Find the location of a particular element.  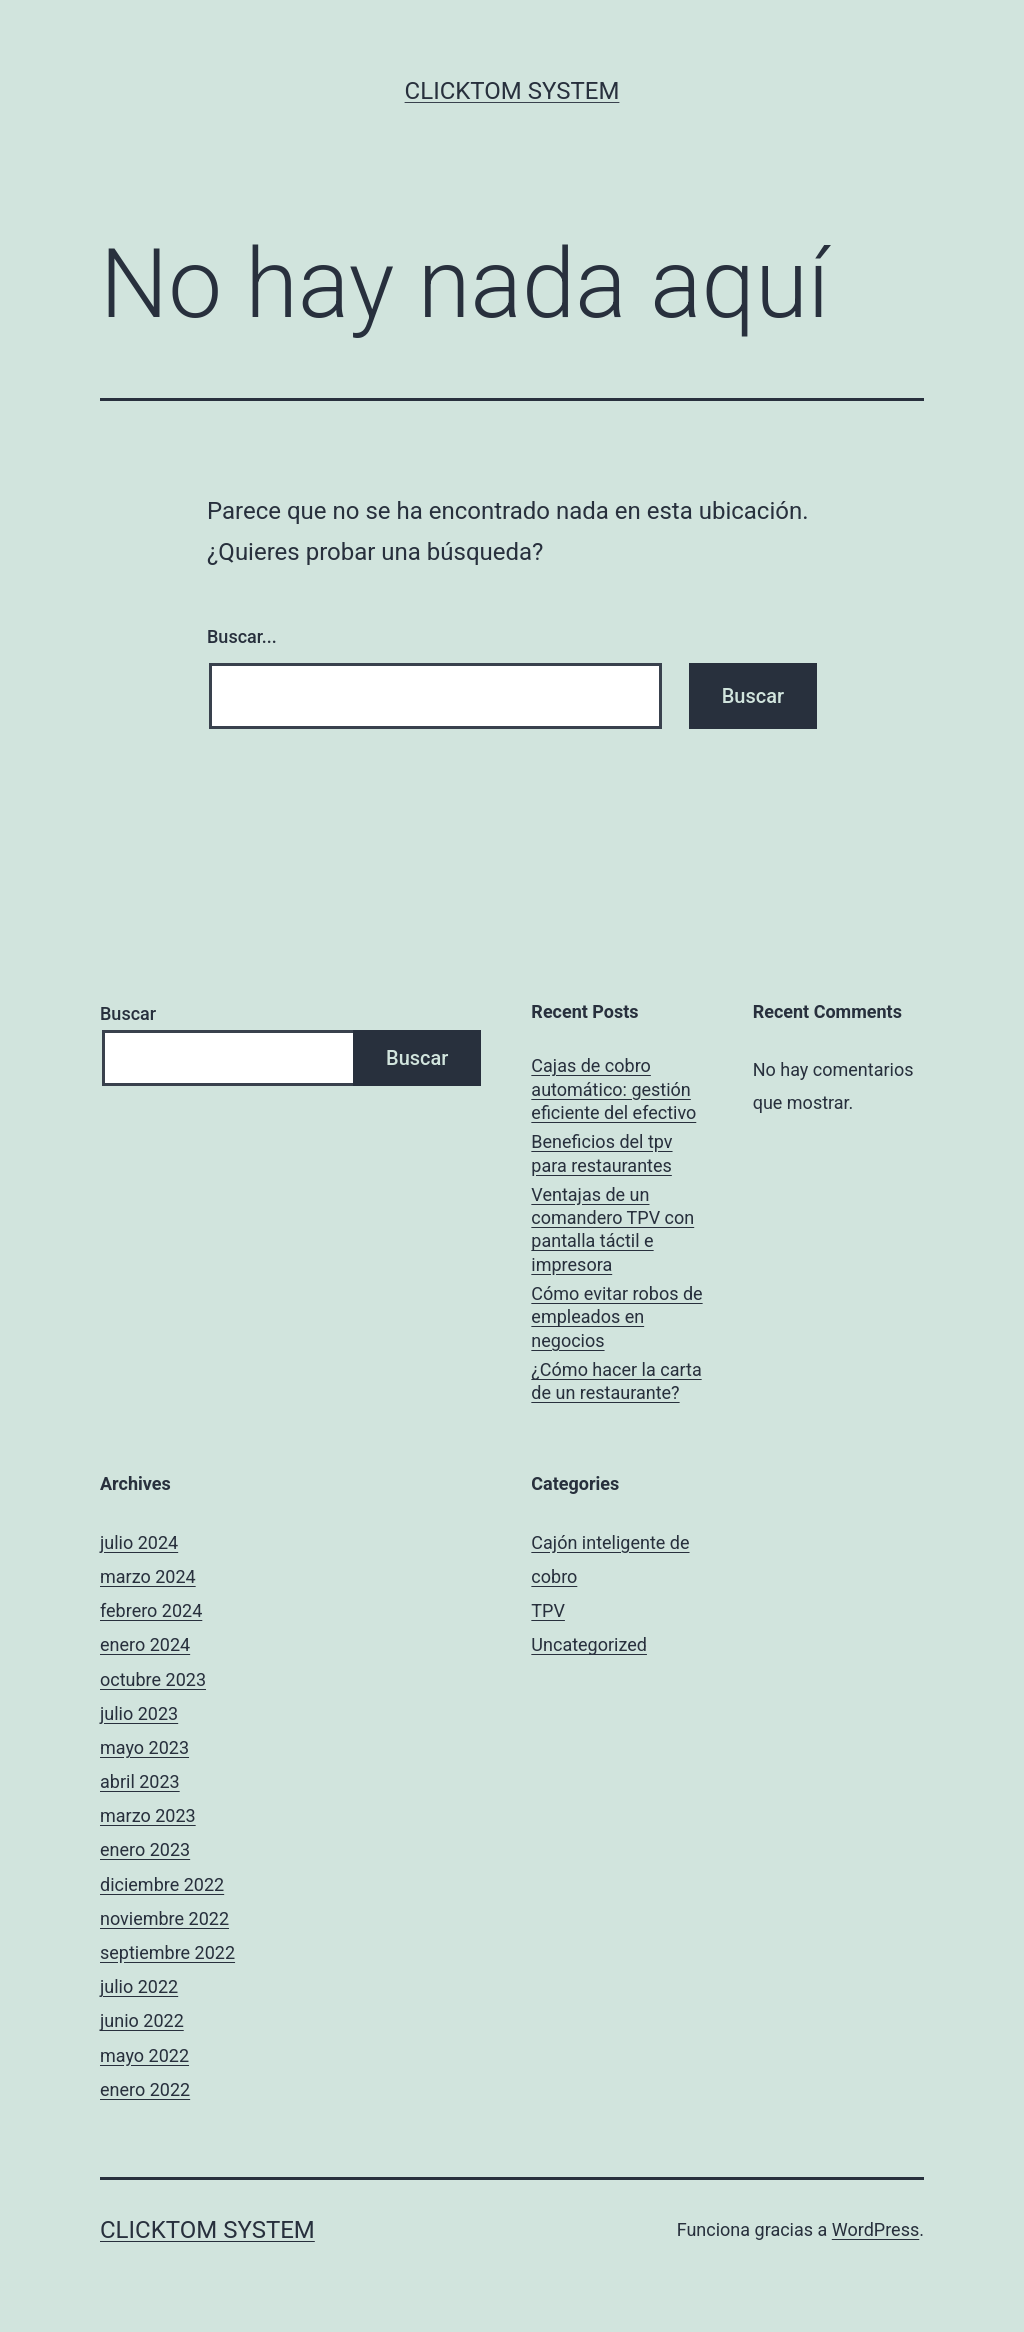

Cajas de cobro automático: gestión eficiente del efectivo is located at coordinates (613, 1089).